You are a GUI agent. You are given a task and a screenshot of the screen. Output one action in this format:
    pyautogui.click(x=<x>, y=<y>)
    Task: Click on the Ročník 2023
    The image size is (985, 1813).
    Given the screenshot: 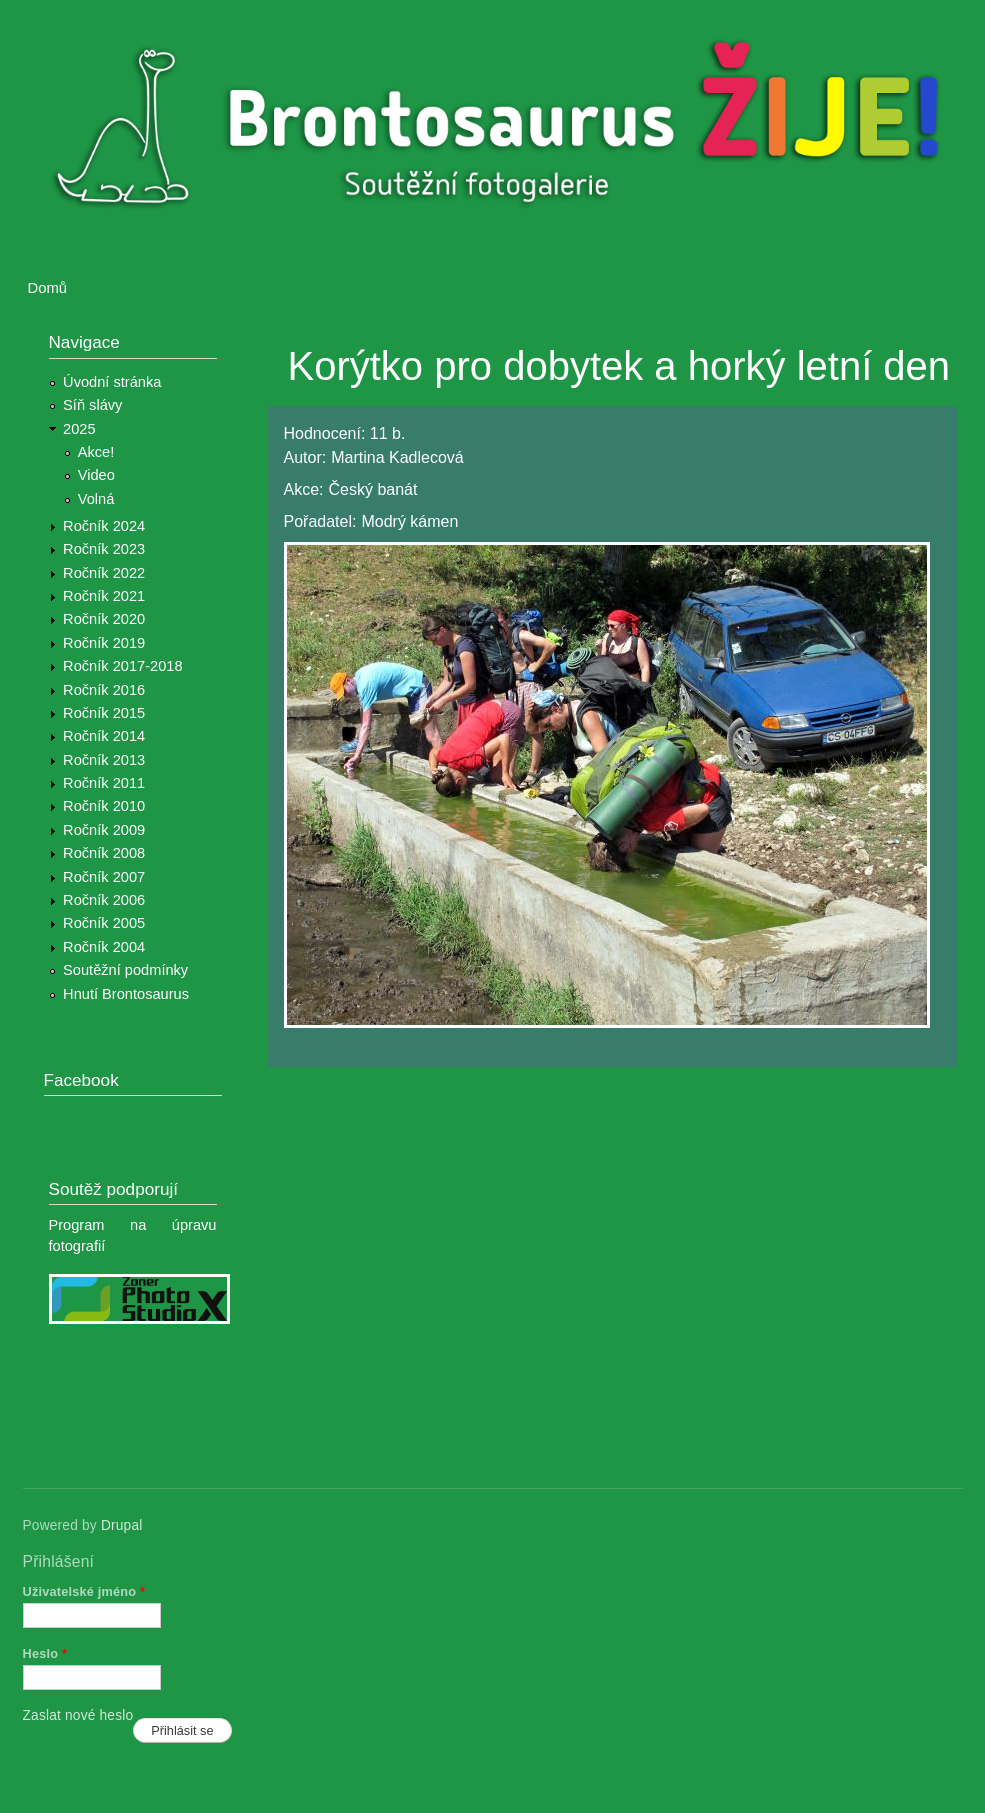 What is the action you would take?
    pyautogui.click(x=104, y=549)
    